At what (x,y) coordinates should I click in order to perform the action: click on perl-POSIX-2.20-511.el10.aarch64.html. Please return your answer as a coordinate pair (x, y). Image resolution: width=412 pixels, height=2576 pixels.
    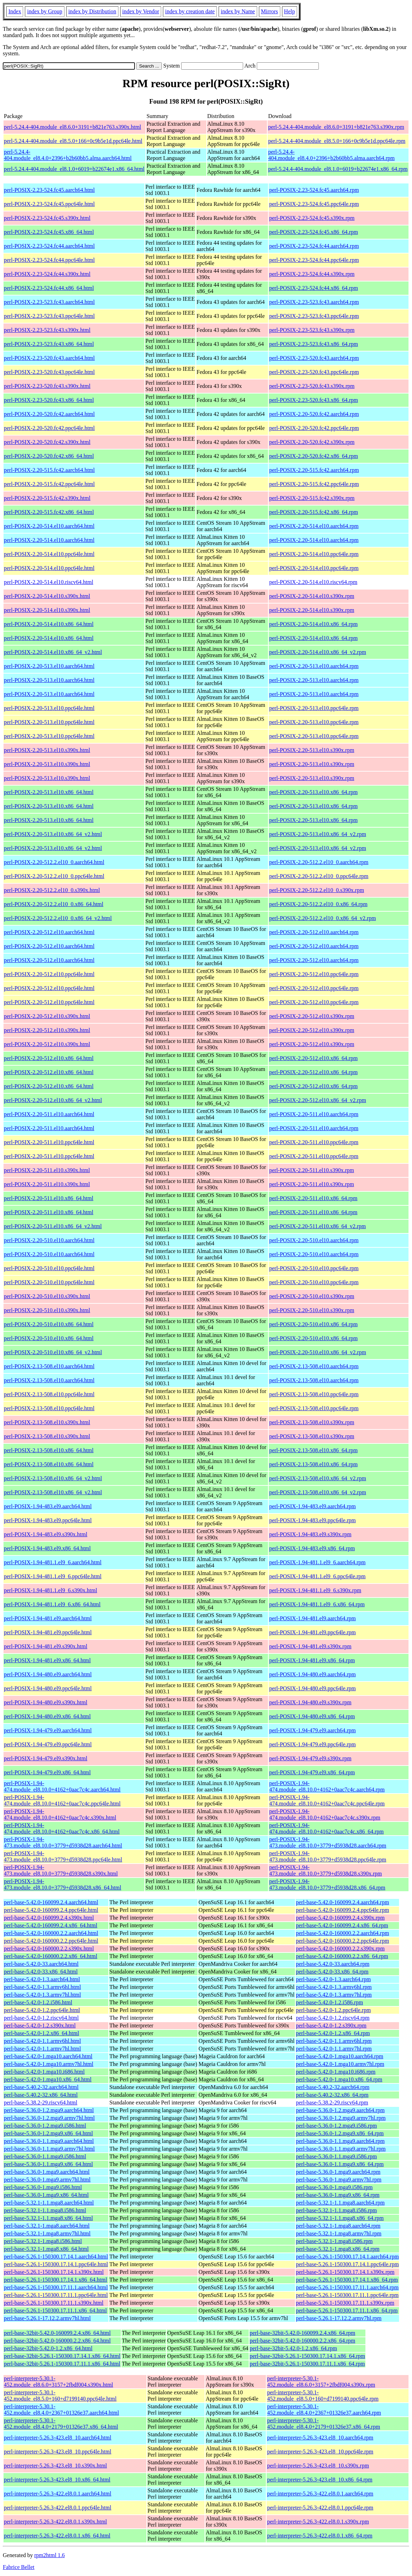
    Looking at the image, I should click on (49, 1114).